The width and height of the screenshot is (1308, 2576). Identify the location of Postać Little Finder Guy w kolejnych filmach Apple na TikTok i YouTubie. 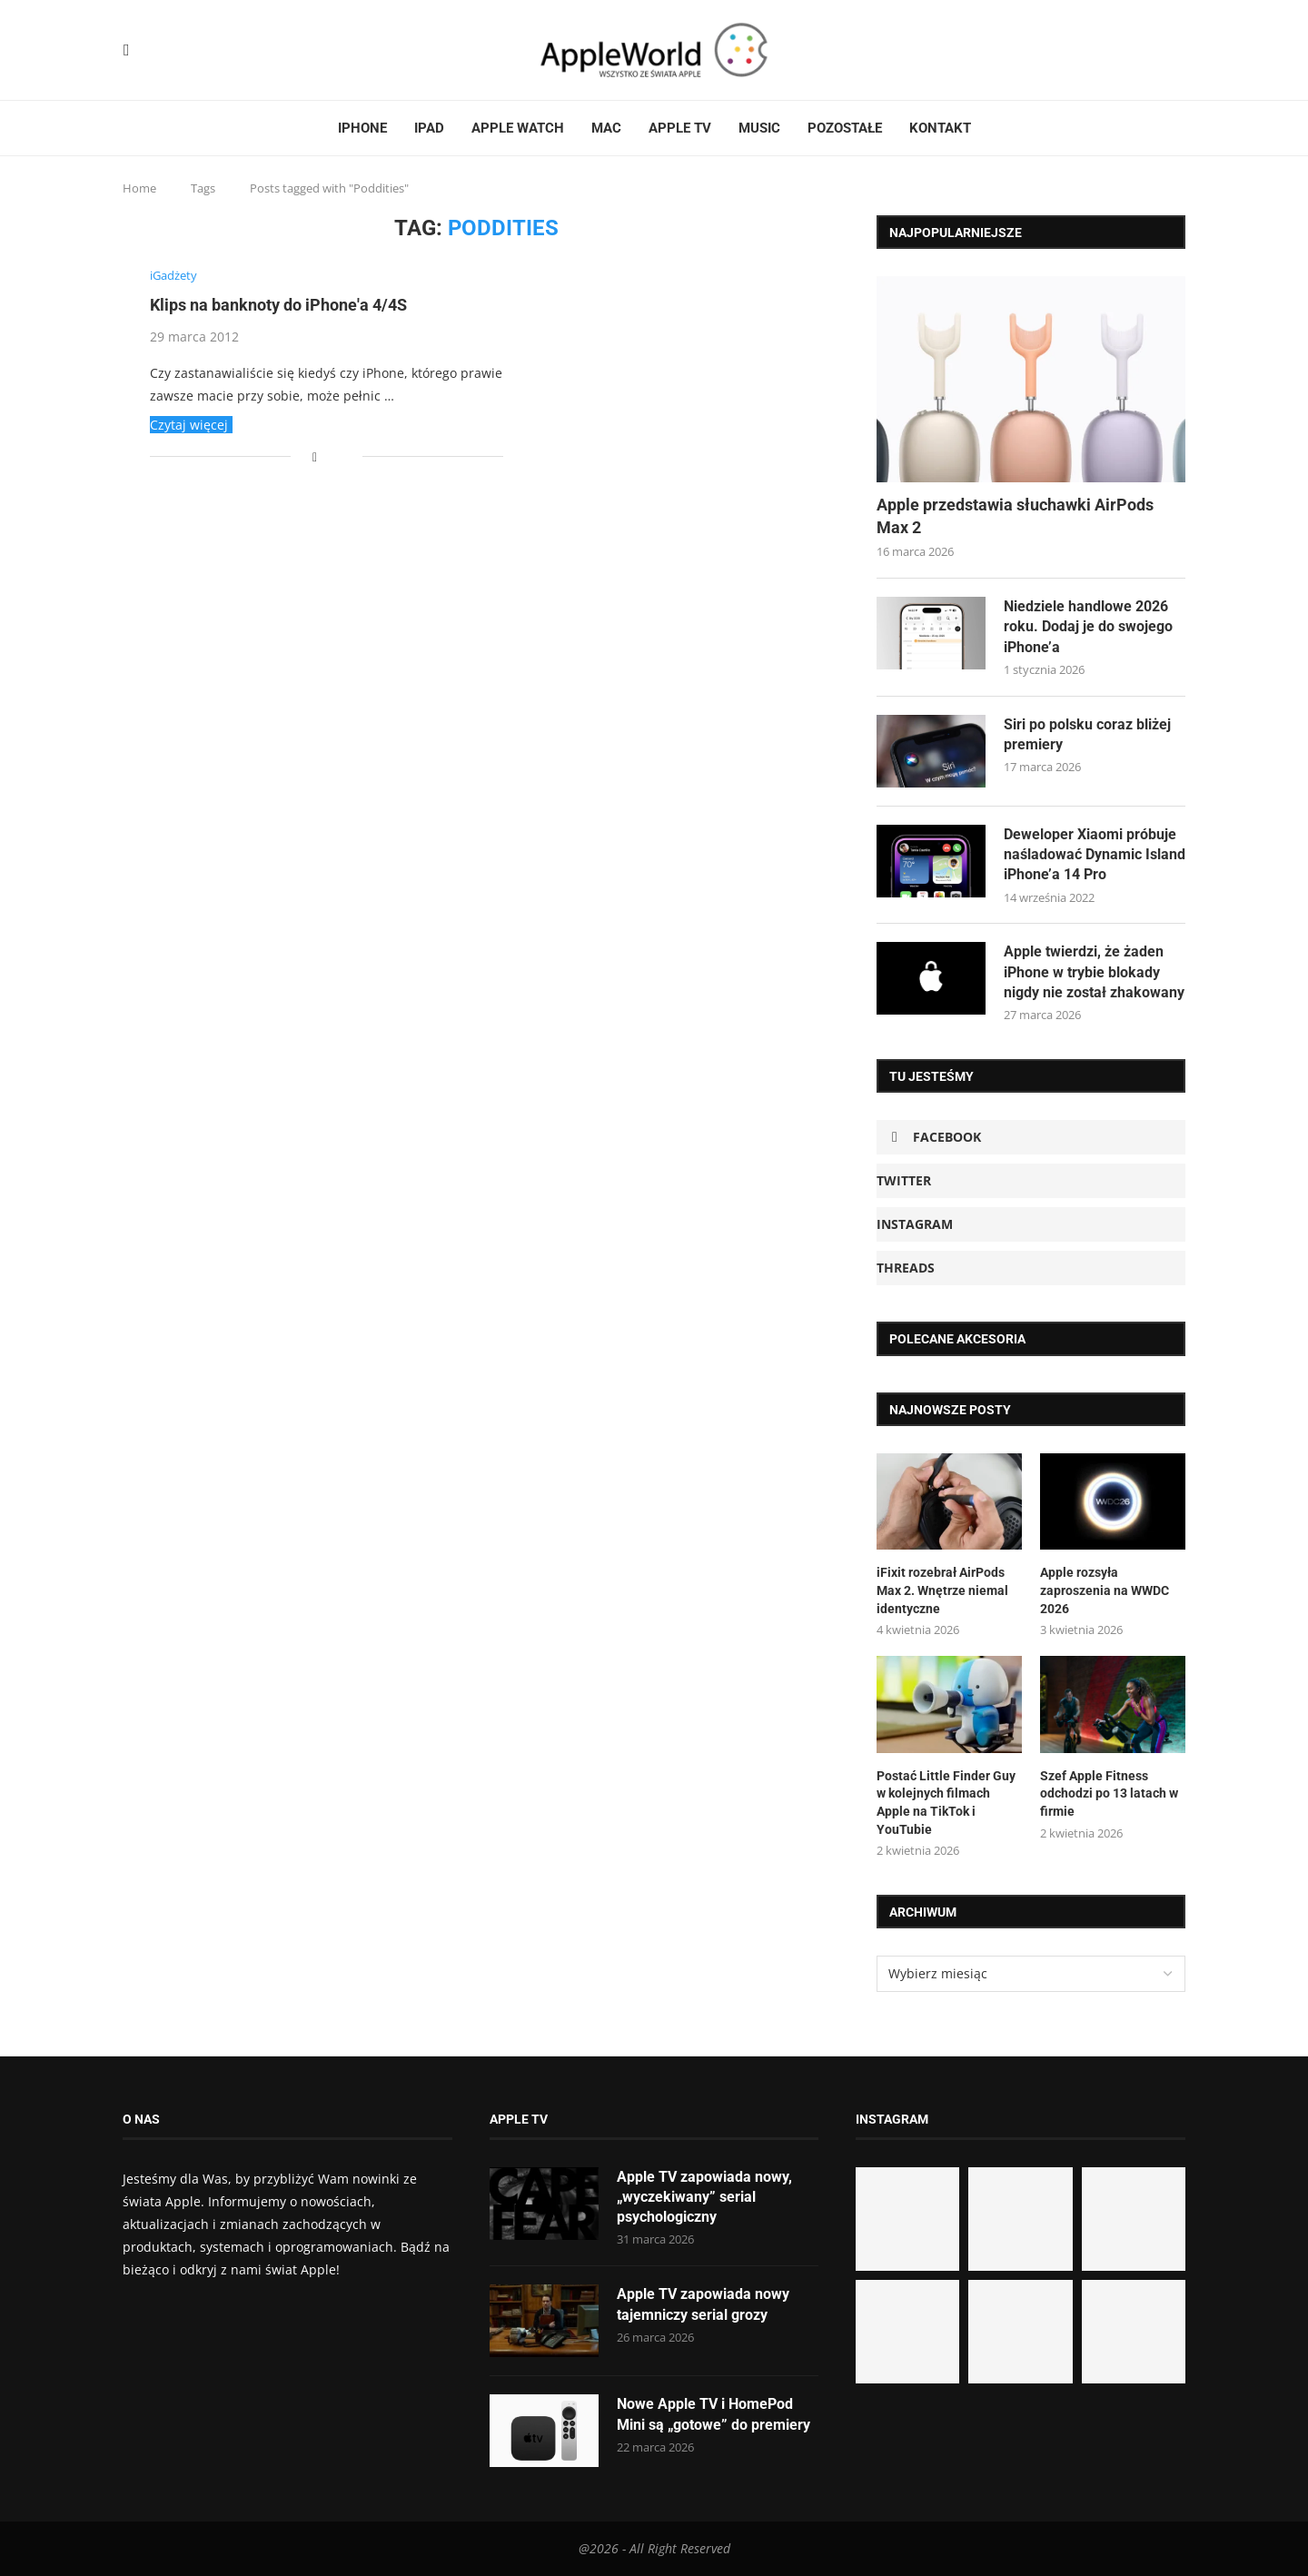
(946, 1803).